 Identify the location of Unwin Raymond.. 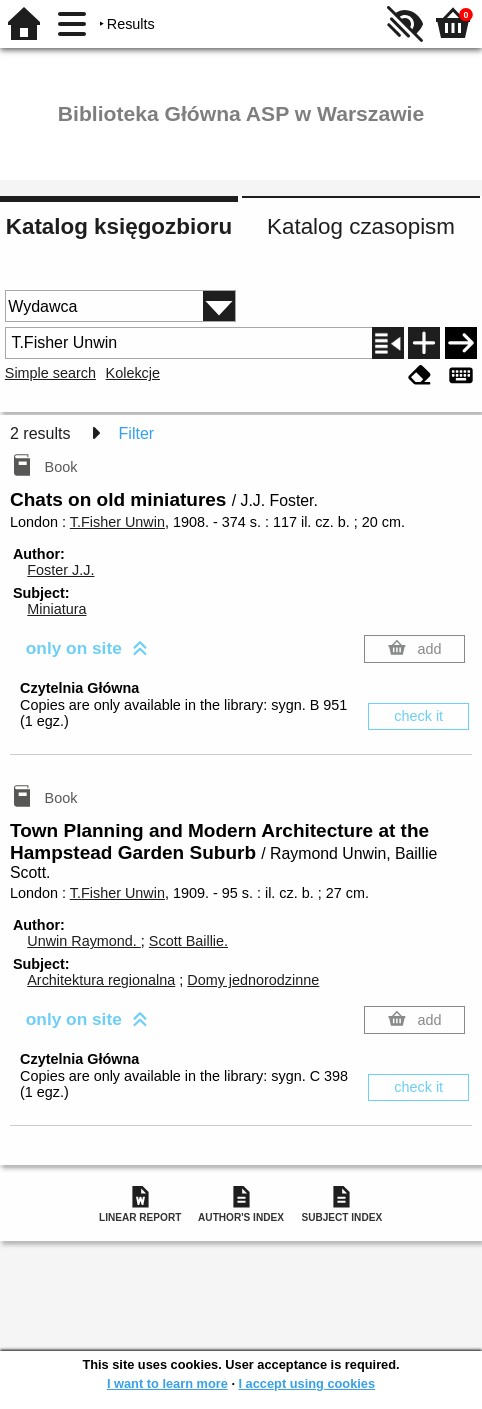
(84, 941).